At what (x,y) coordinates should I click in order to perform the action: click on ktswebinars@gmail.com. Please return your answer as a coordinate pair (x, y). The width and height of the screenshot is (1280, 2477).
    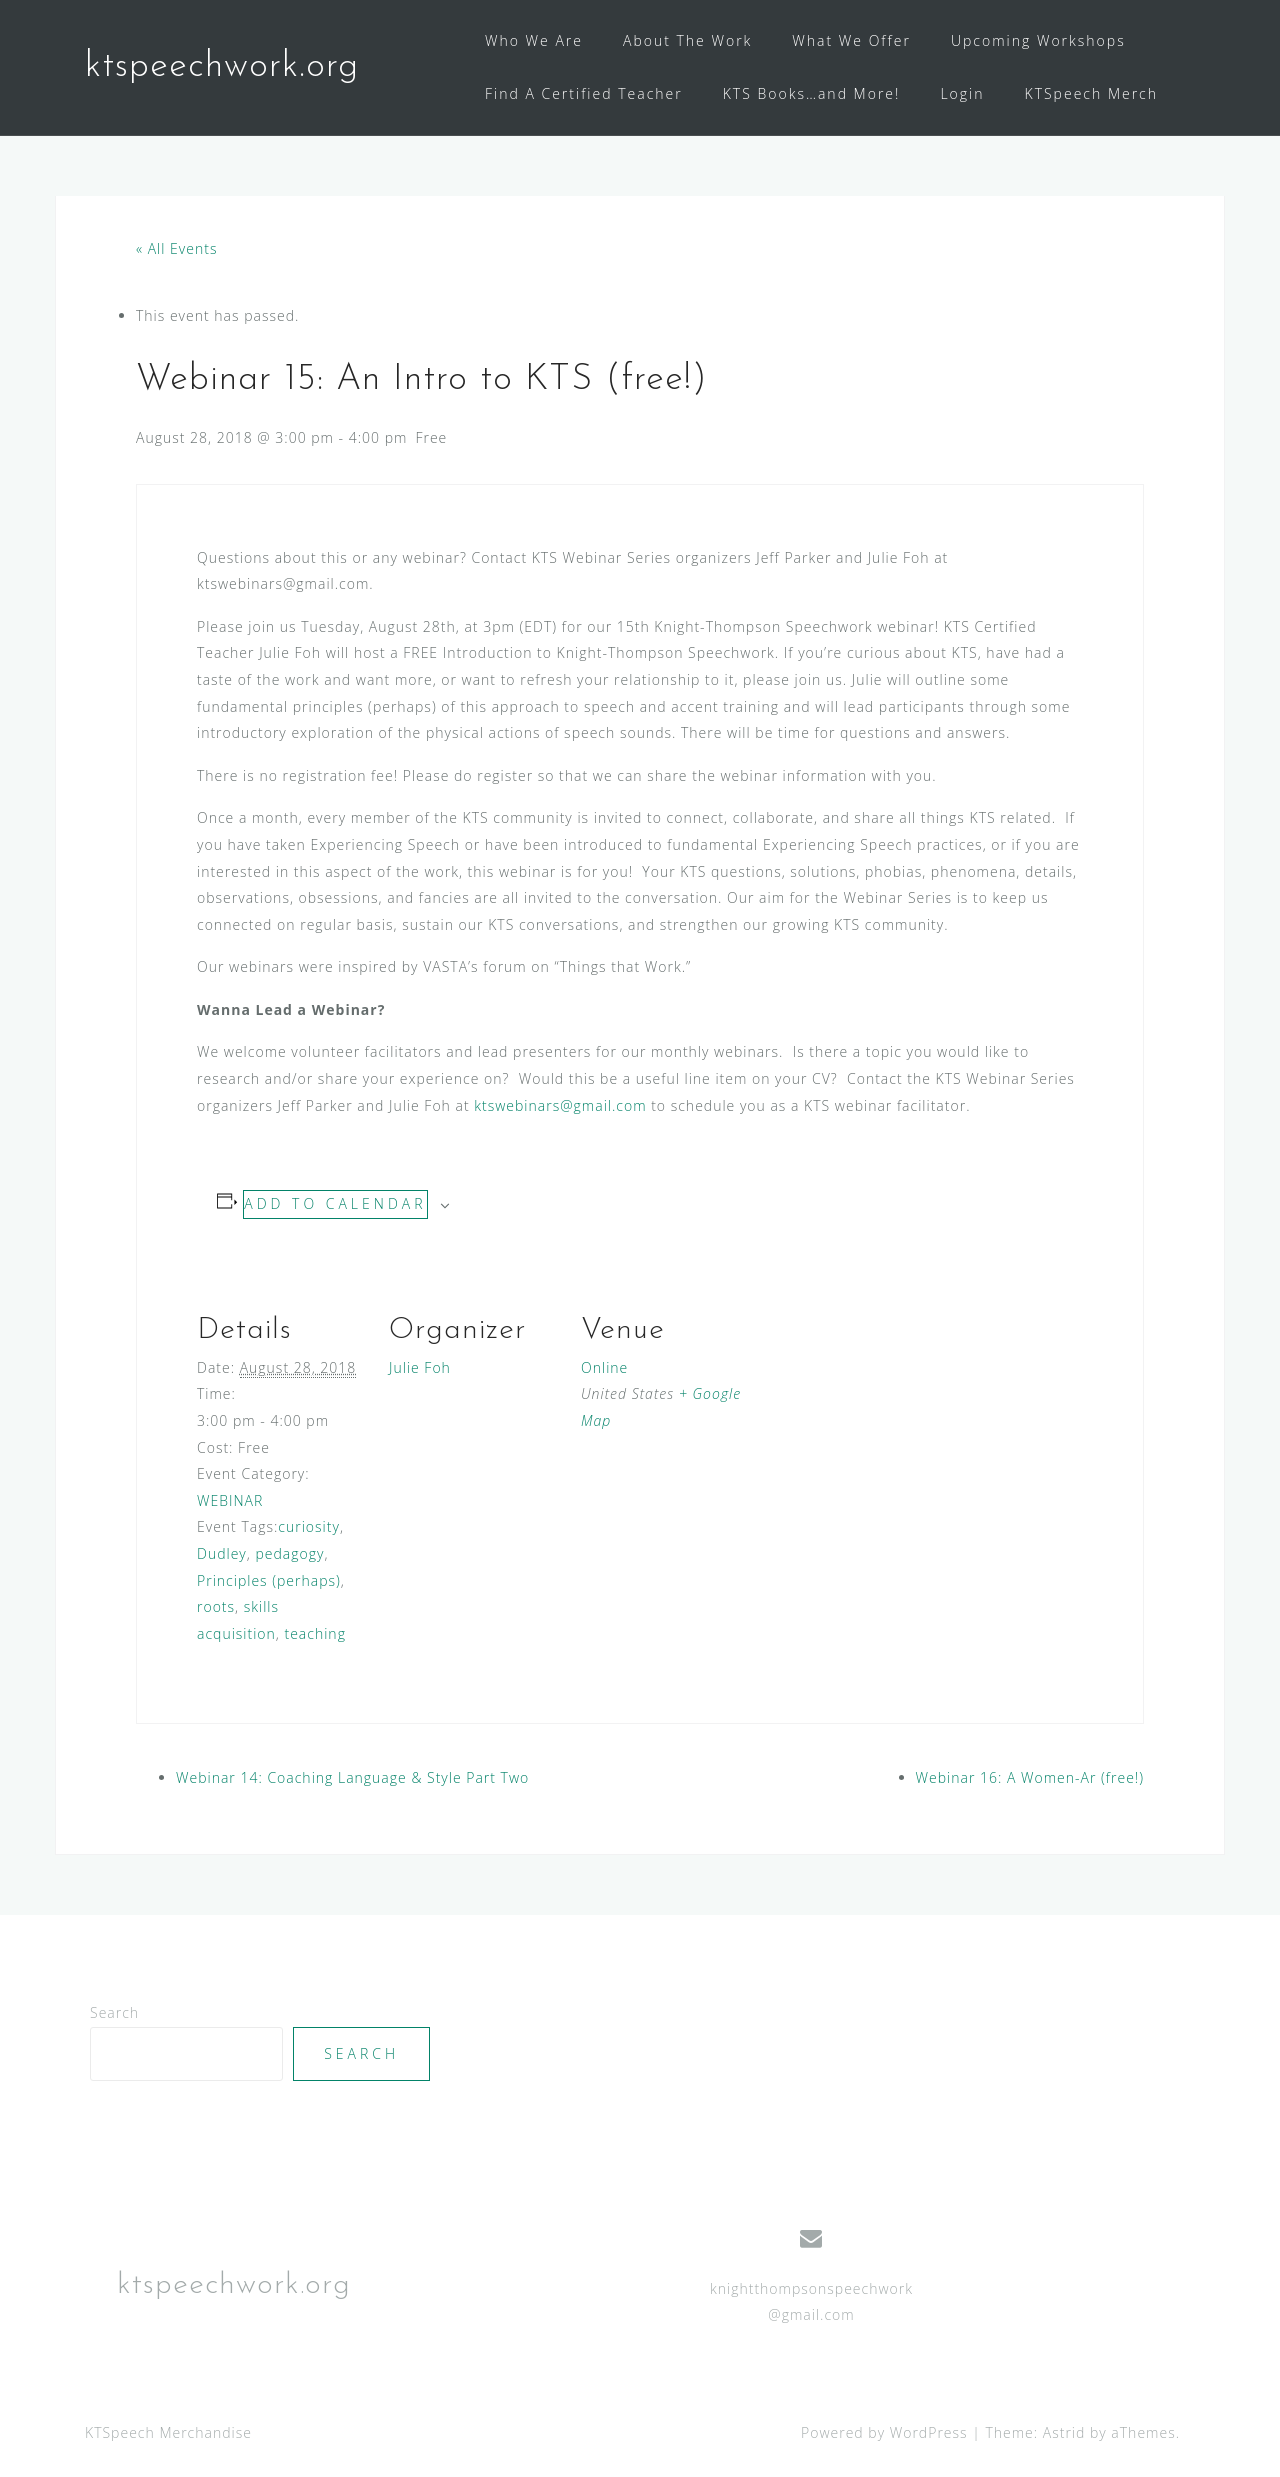
    Looking at the image, I should click on (560, 1105).